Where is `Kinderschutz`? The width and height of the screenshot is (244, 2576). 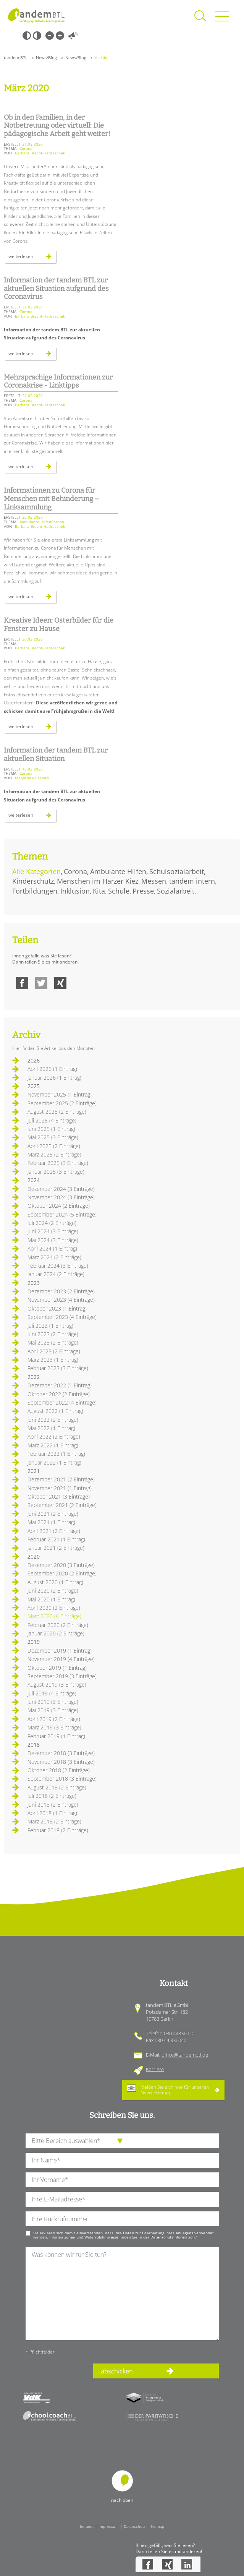
Kinderschutz is located at coordinates (33, 881).